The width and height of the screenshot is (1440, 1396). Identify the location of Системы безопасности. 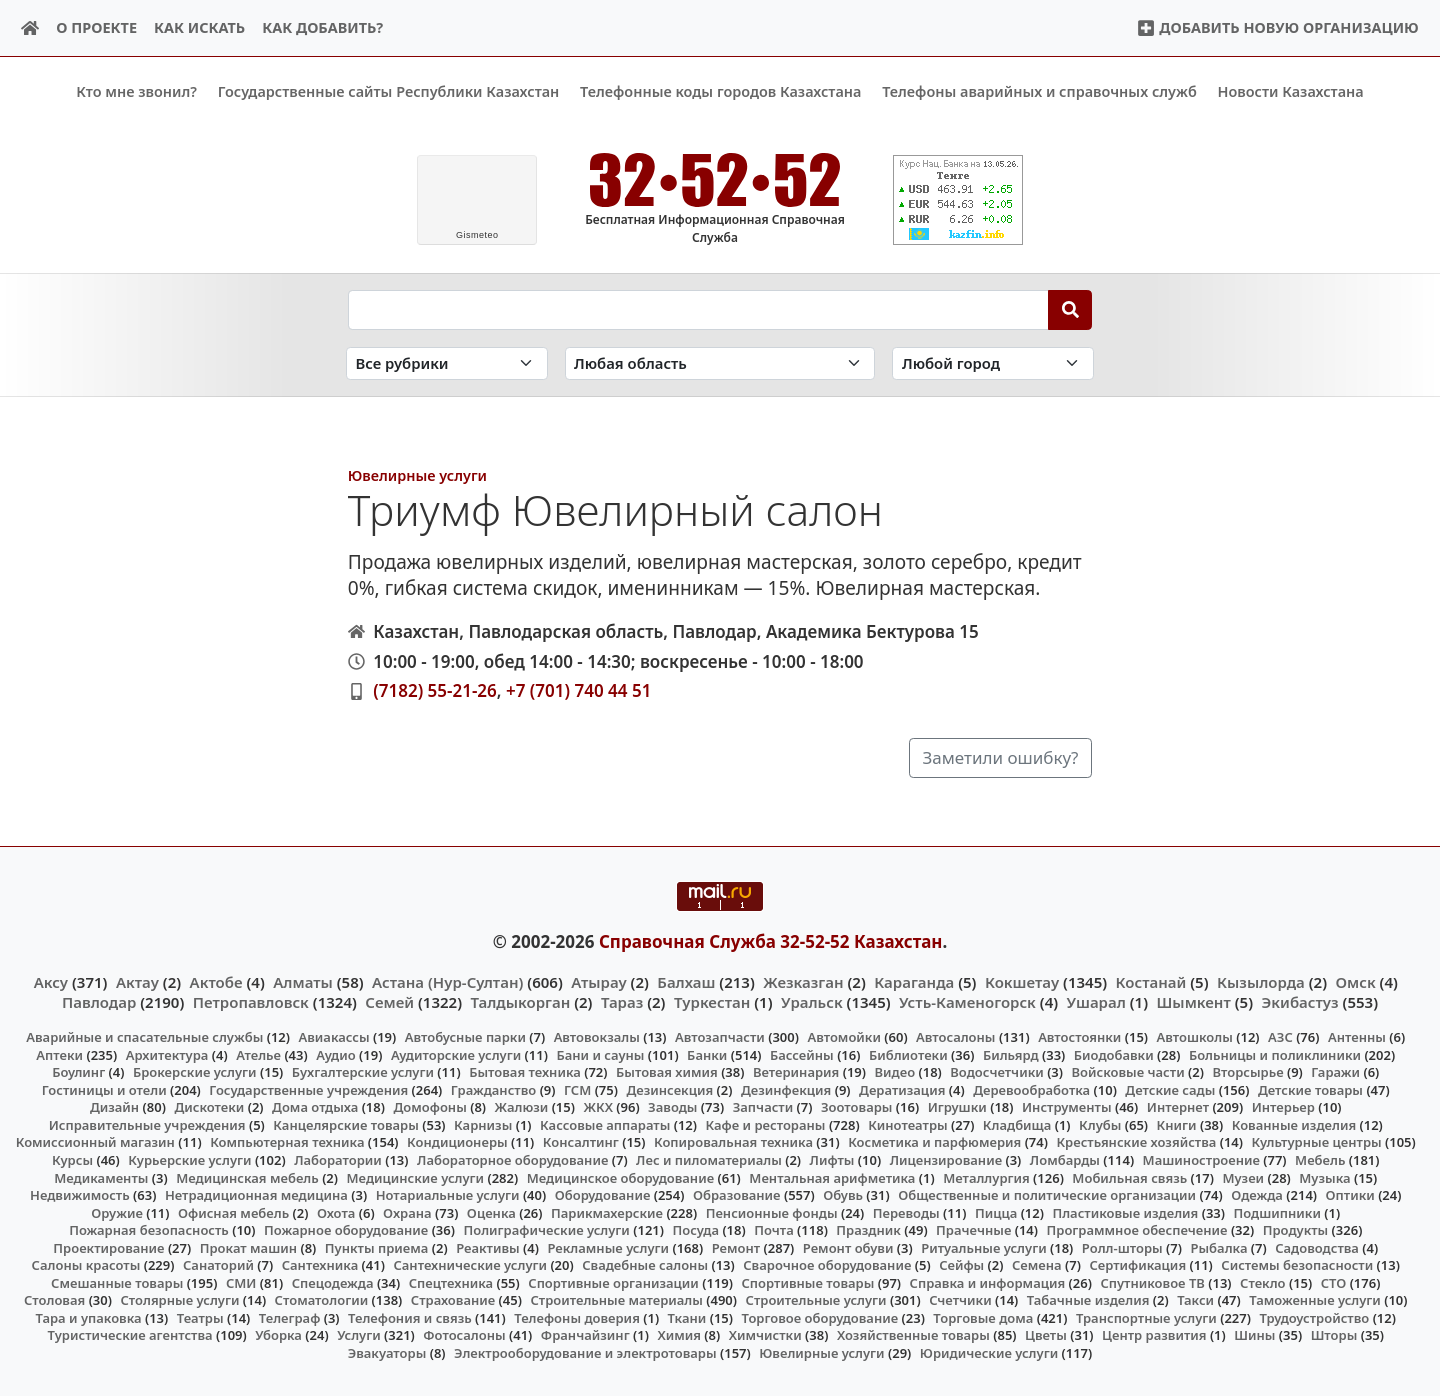
(1297, 1265).